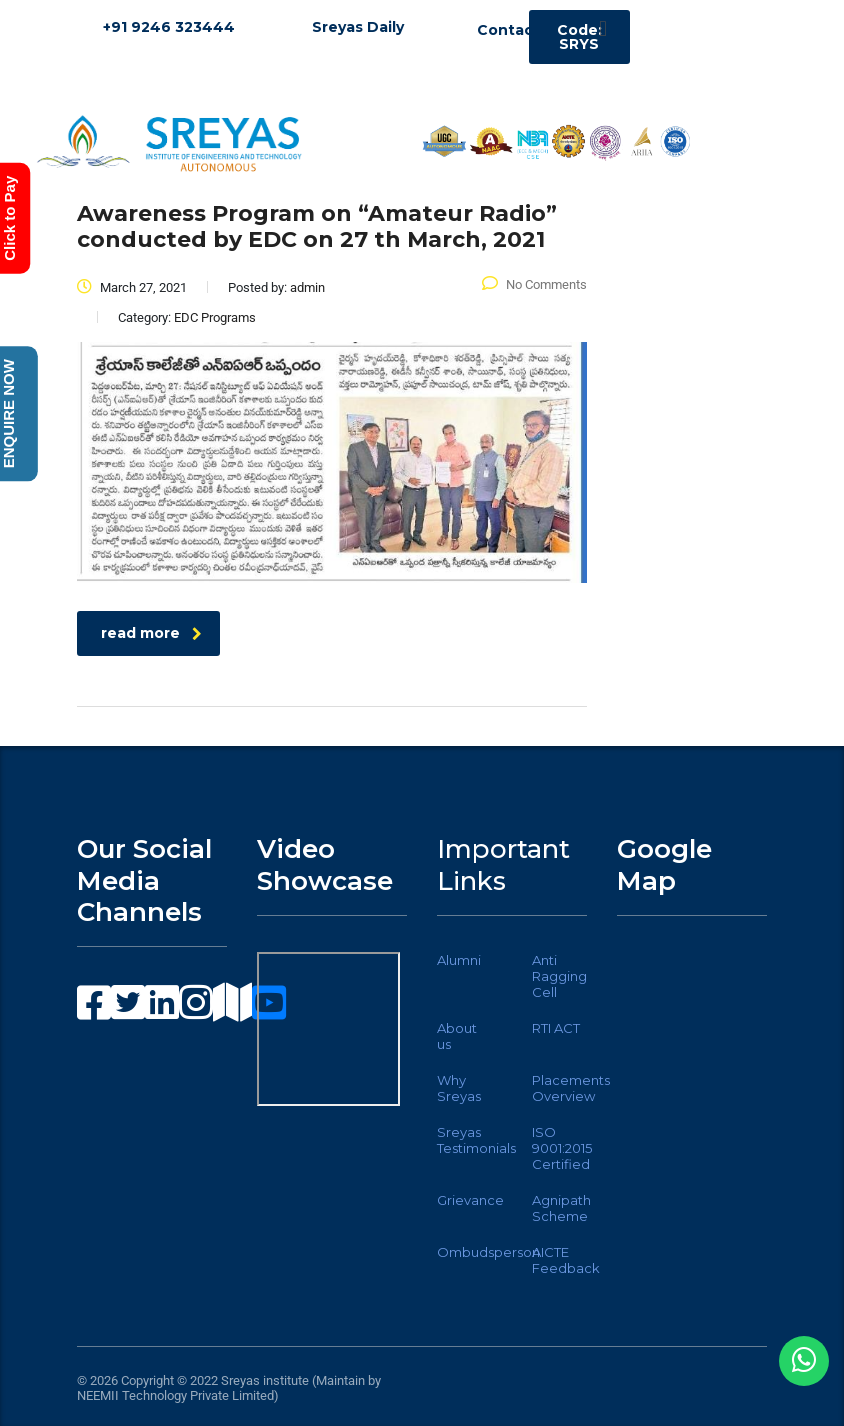 This screenshot has width=844, height=1426. I want to click on read more, so click(151, 633).